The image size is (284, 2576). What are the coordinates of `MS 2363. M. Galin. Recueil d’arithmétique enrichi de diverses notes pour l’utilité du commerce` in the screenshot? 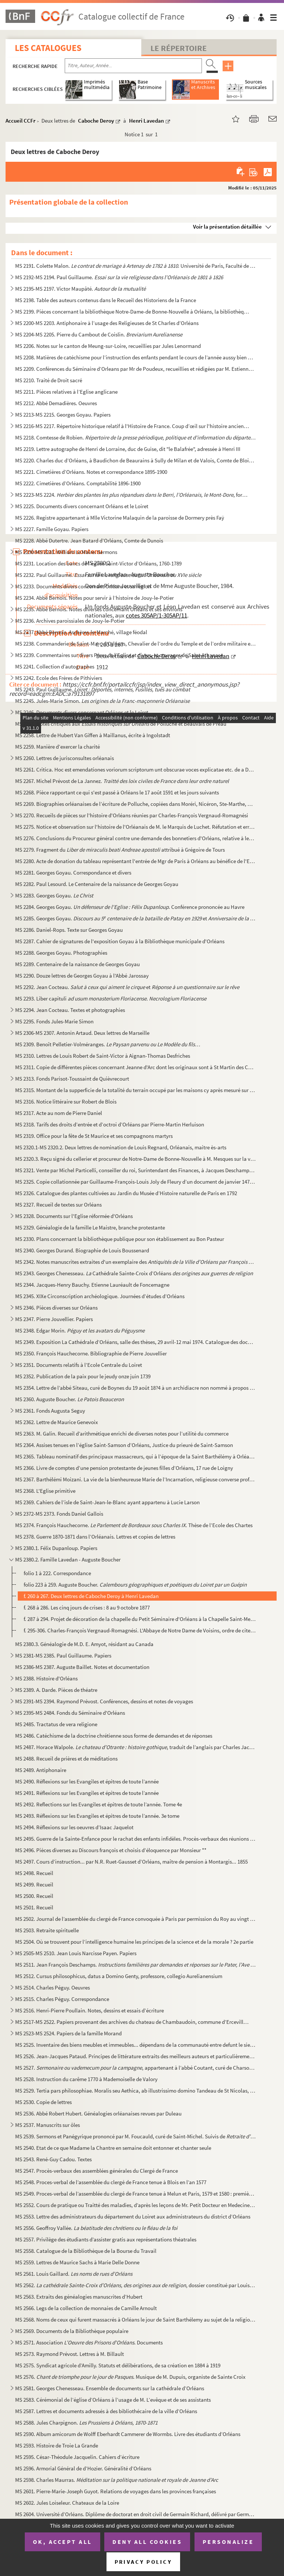 It's located at (122, 1433).